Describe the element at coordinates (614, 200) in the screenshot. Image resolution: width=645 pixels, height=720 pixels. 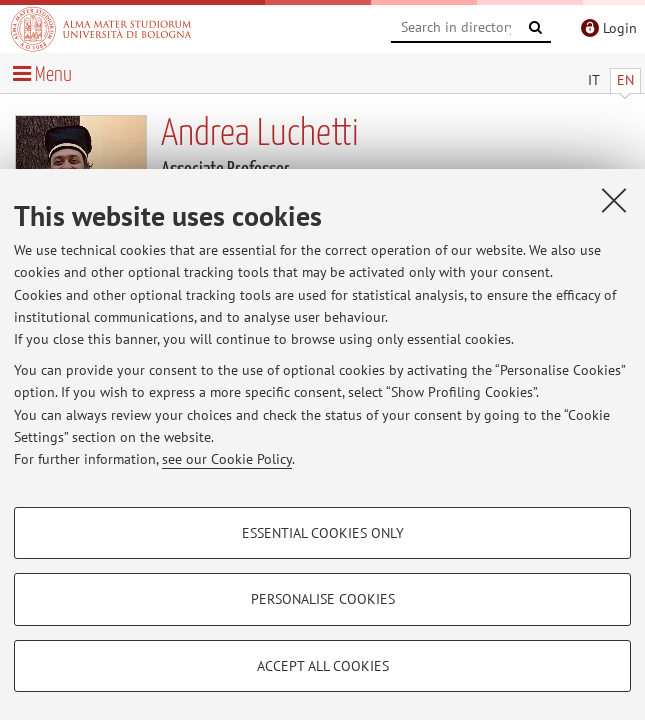
I see `[Close]` at that location.